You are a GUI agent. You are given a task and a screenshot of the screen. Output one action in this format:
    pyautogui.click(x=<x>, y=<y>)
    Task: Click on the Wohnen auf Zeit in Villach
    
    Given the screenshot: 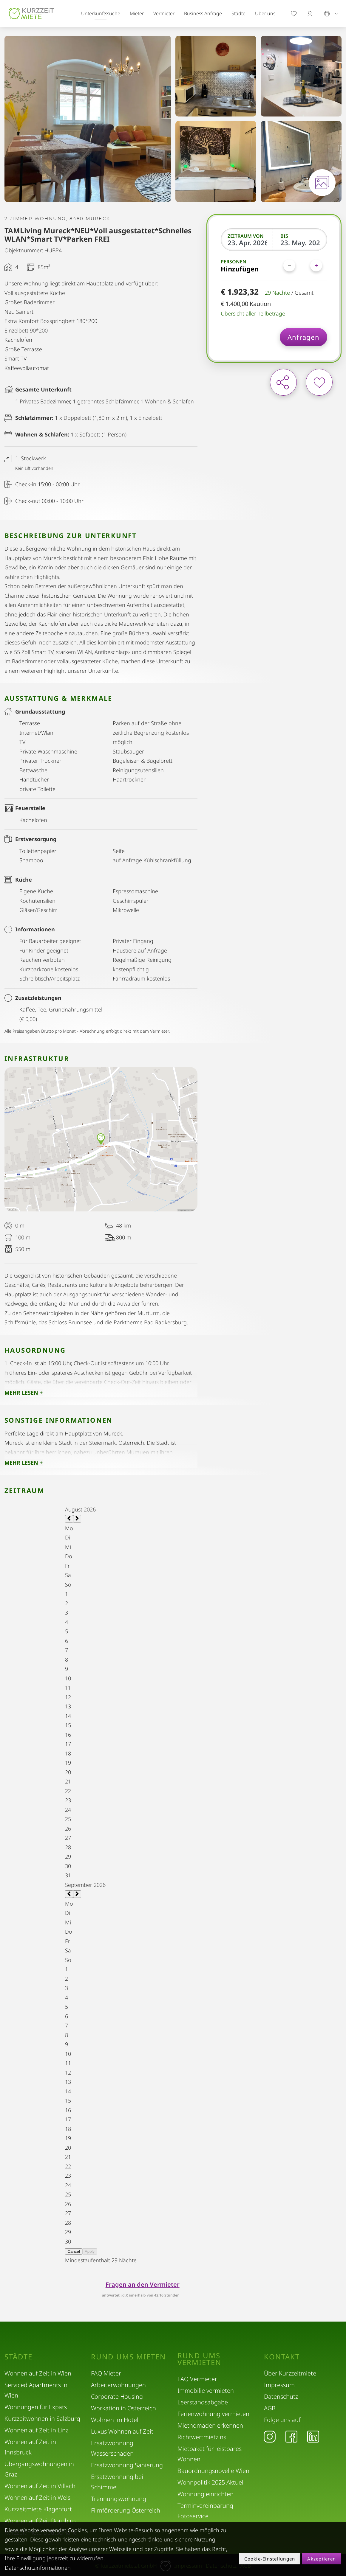 What is the action you would take?
    pyautogui.click(x=39, y=2486)
    